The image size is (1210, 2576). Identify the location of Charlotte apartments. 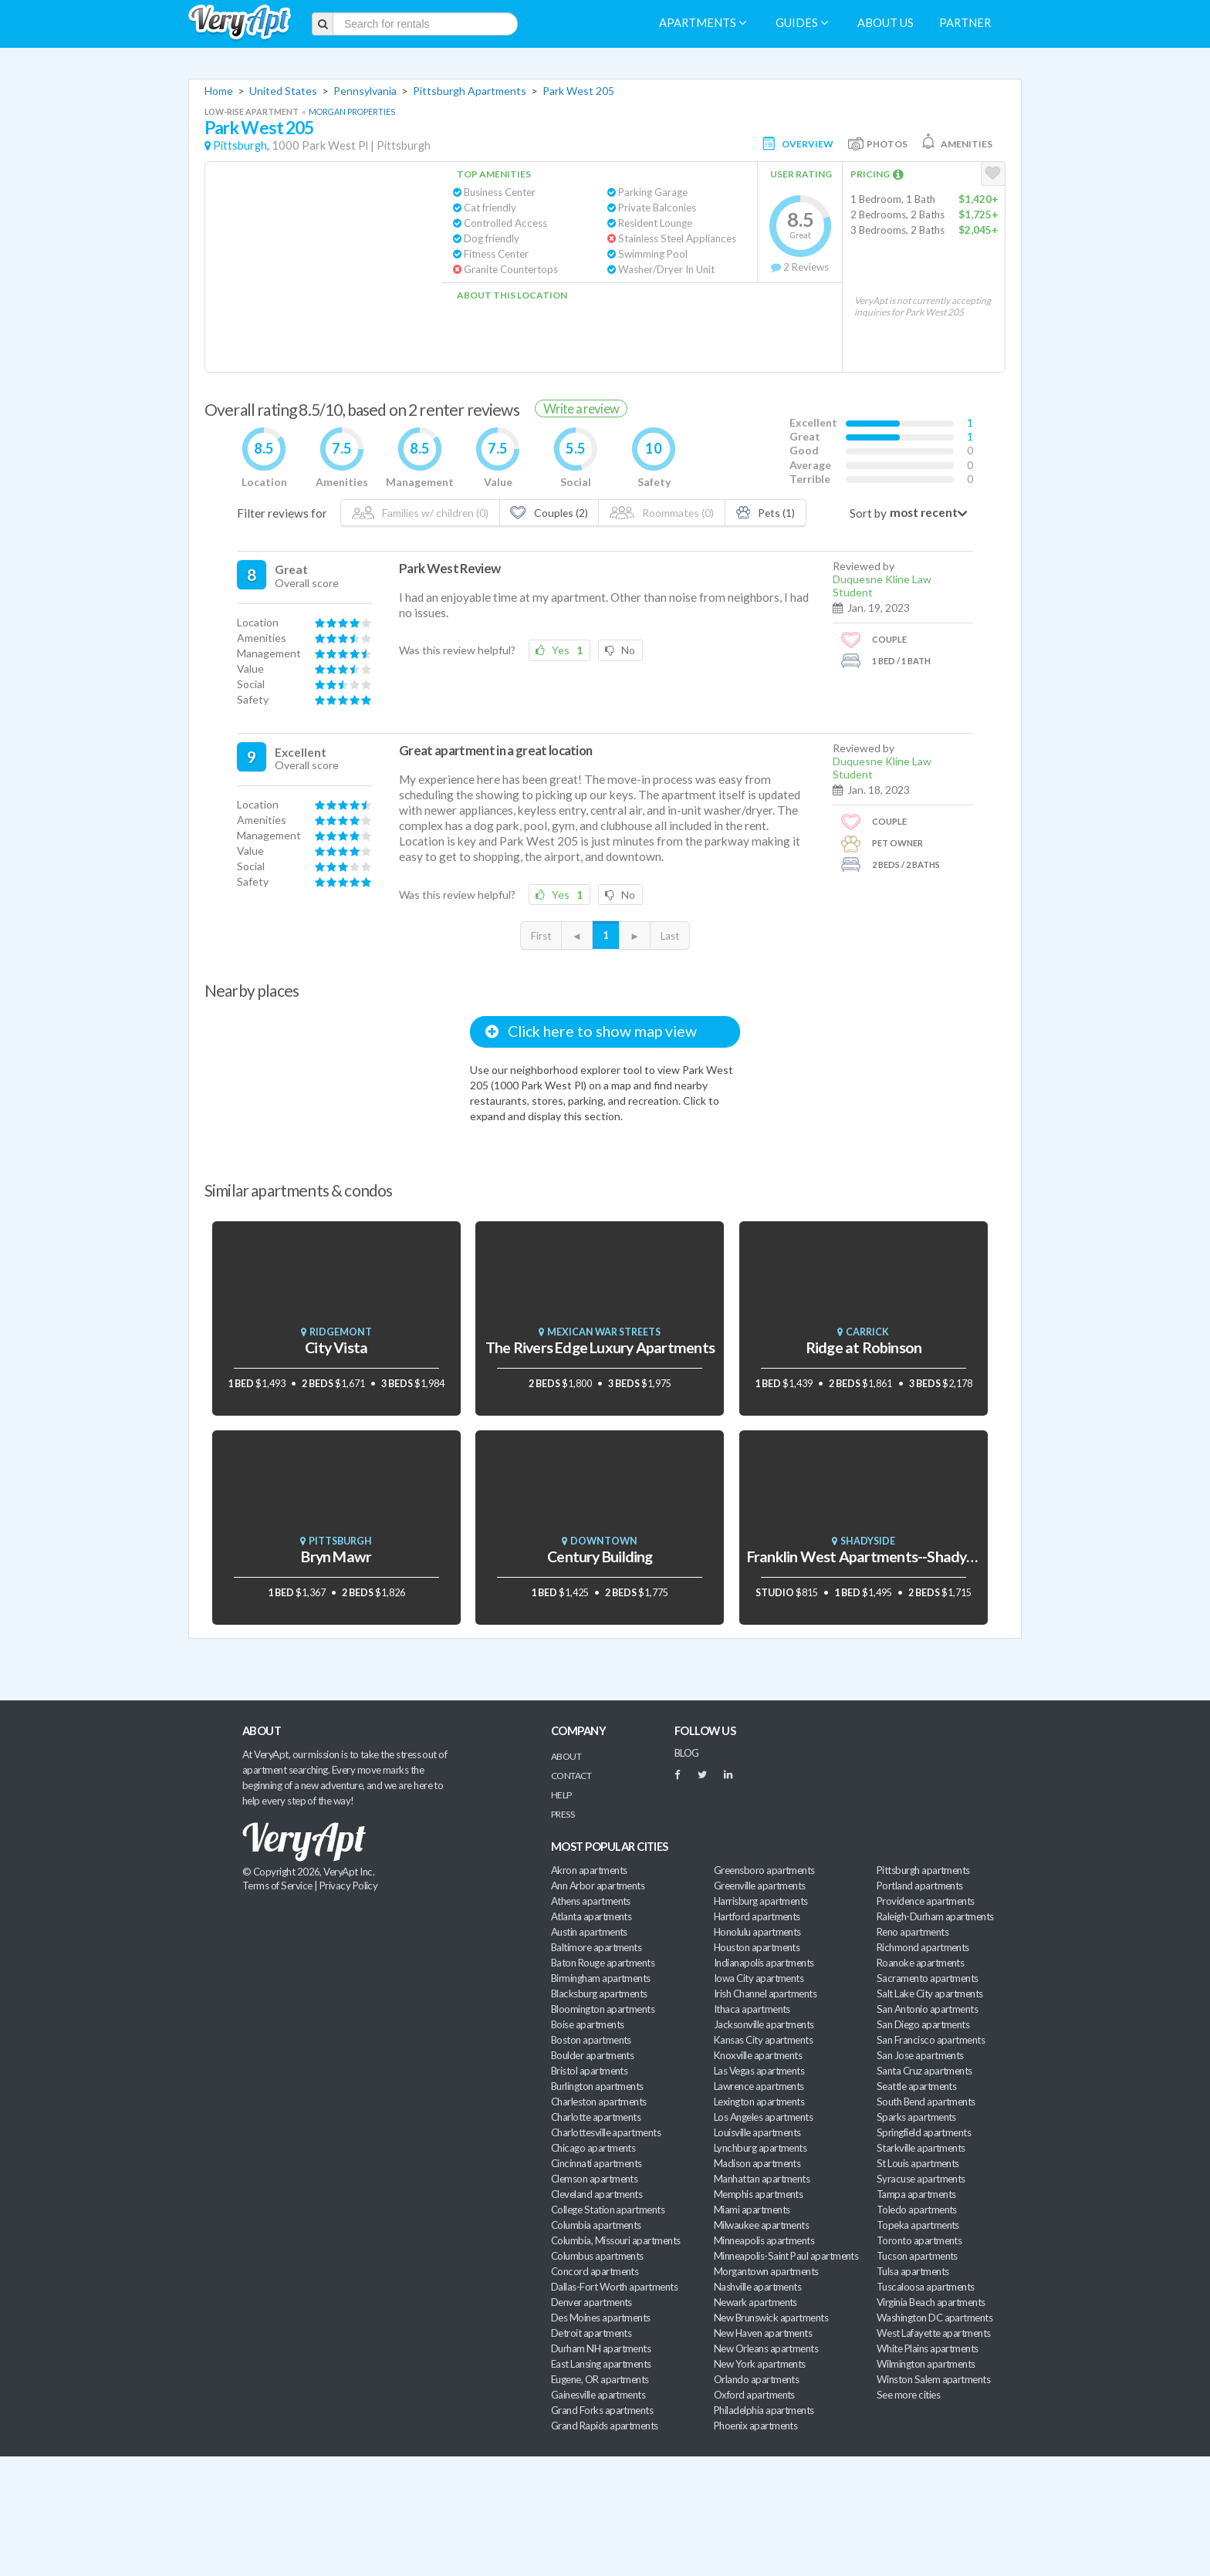
(595, 2117).